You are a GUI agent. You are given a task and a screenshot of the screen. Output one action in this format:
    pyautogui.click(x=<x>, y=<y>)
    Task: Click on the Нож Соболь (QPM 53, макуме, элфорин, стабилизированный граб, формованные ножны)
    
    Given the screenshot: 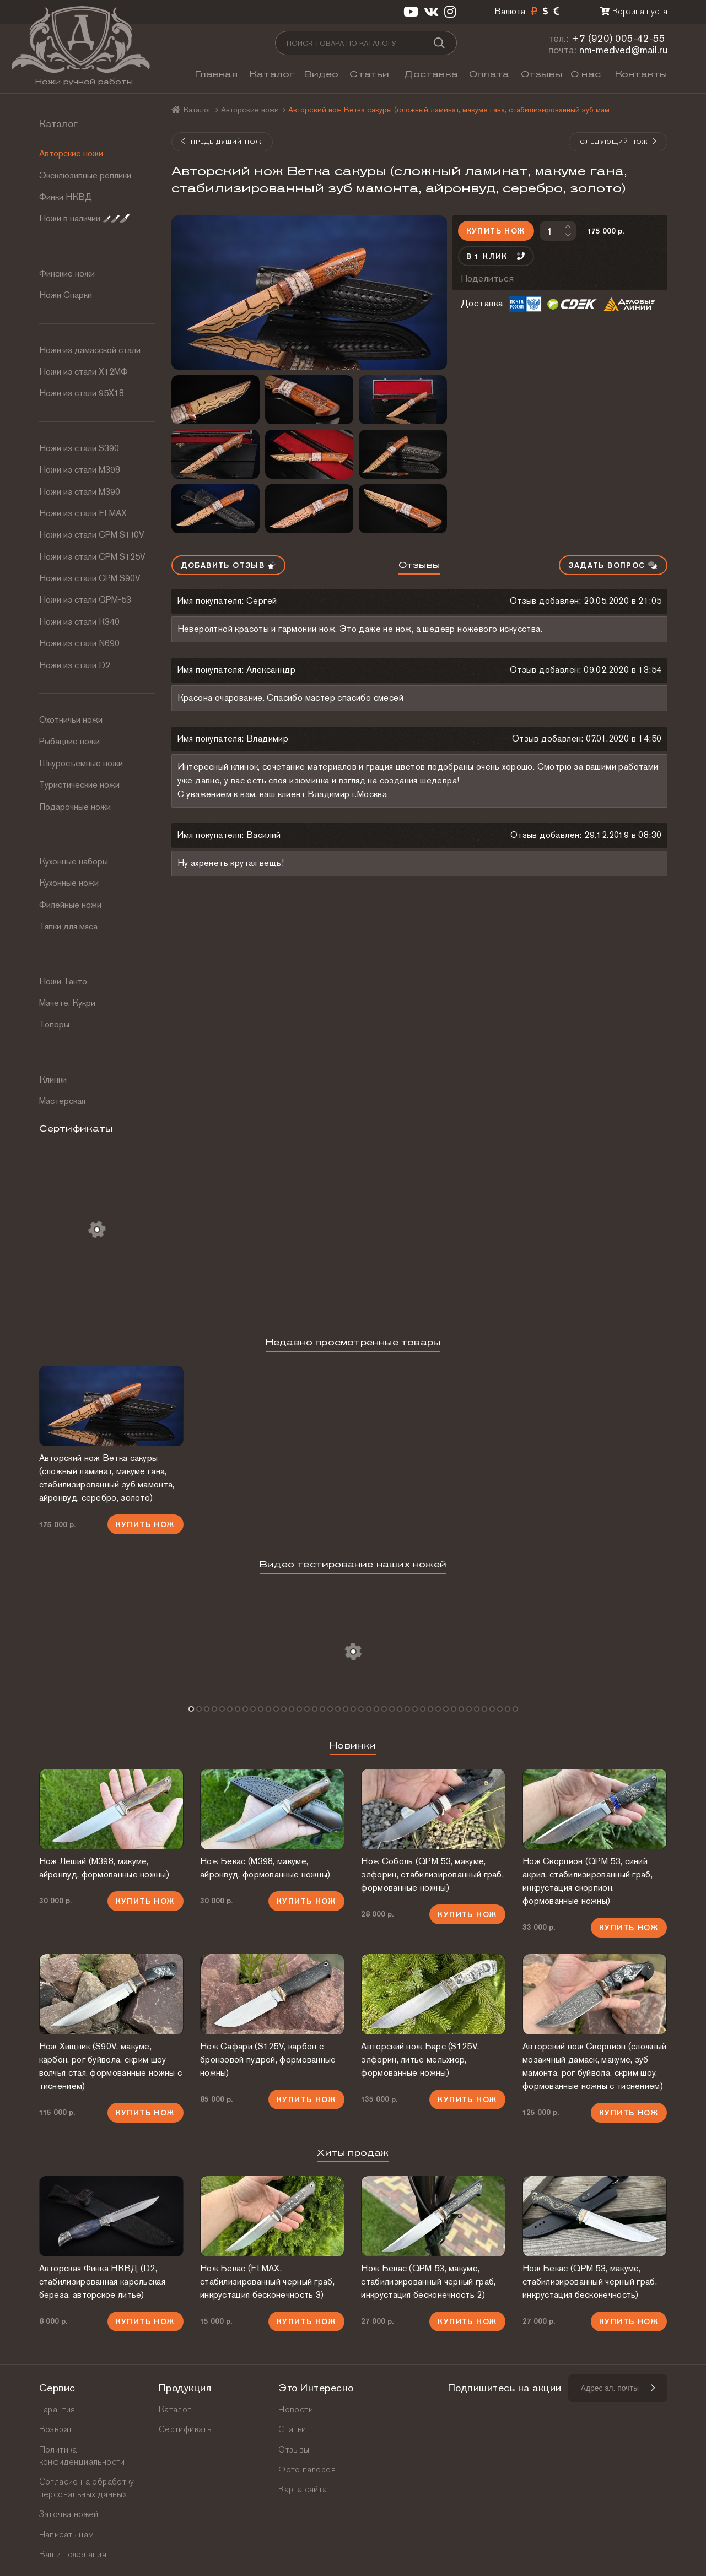 What is the action you would take?
    pyautogui.click(x=432, y=1874)
    